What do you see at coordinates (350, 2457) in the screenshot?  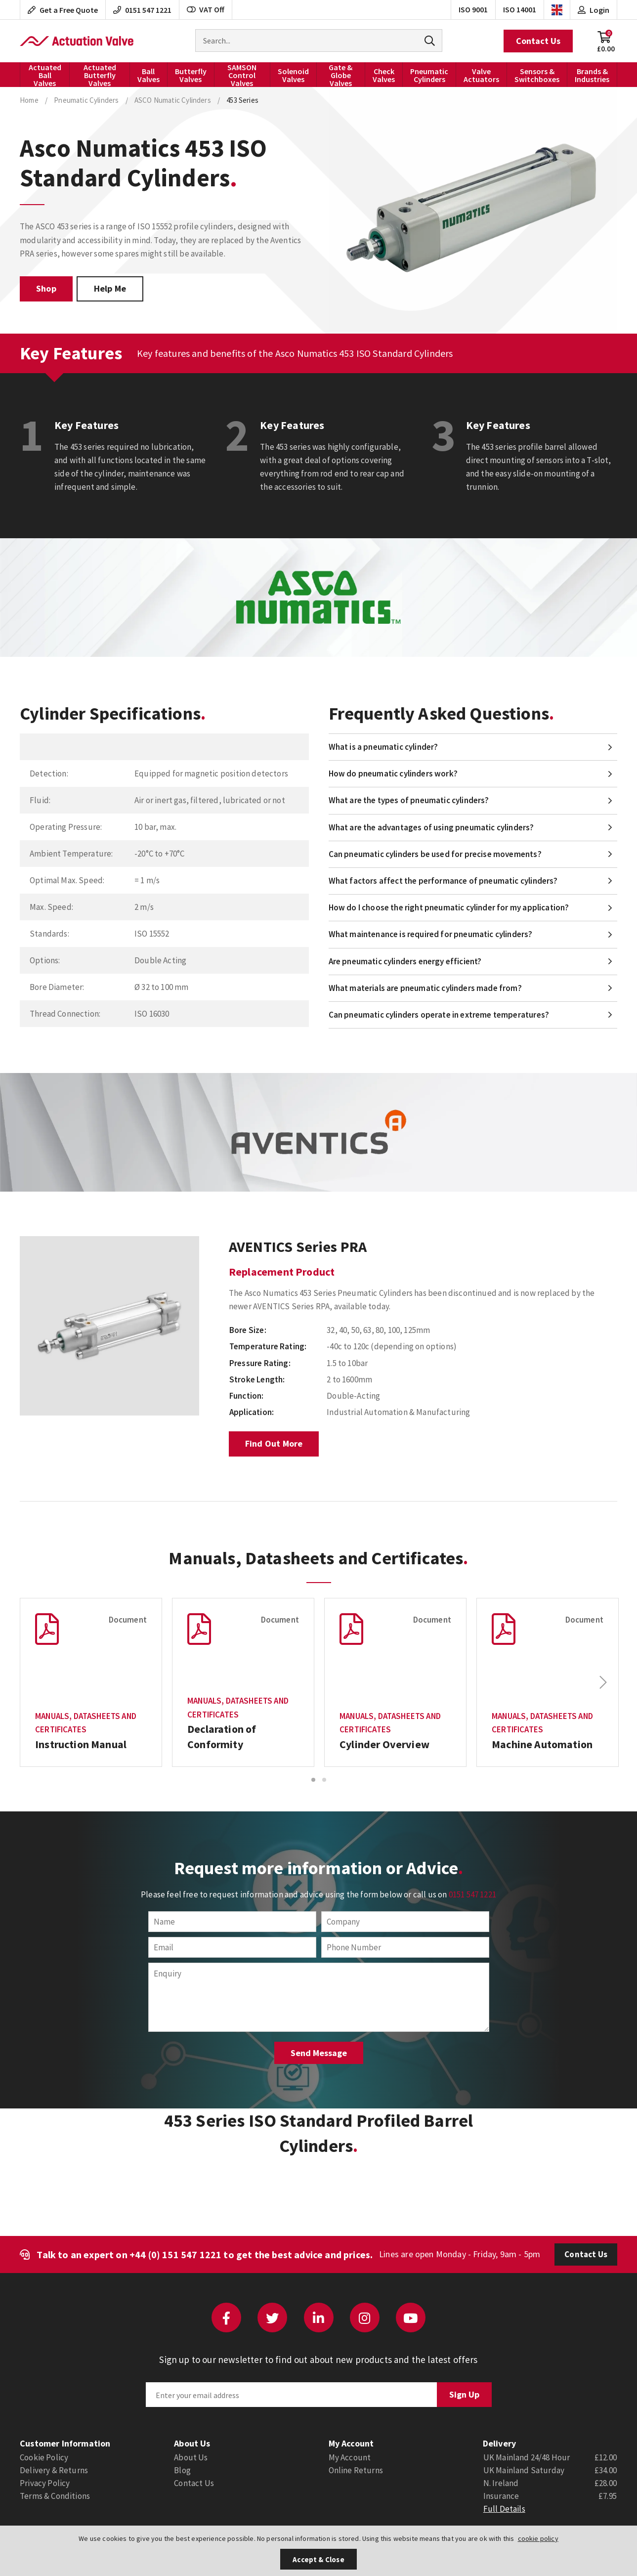 I see `My Account` at bounding box center [350, 2457].